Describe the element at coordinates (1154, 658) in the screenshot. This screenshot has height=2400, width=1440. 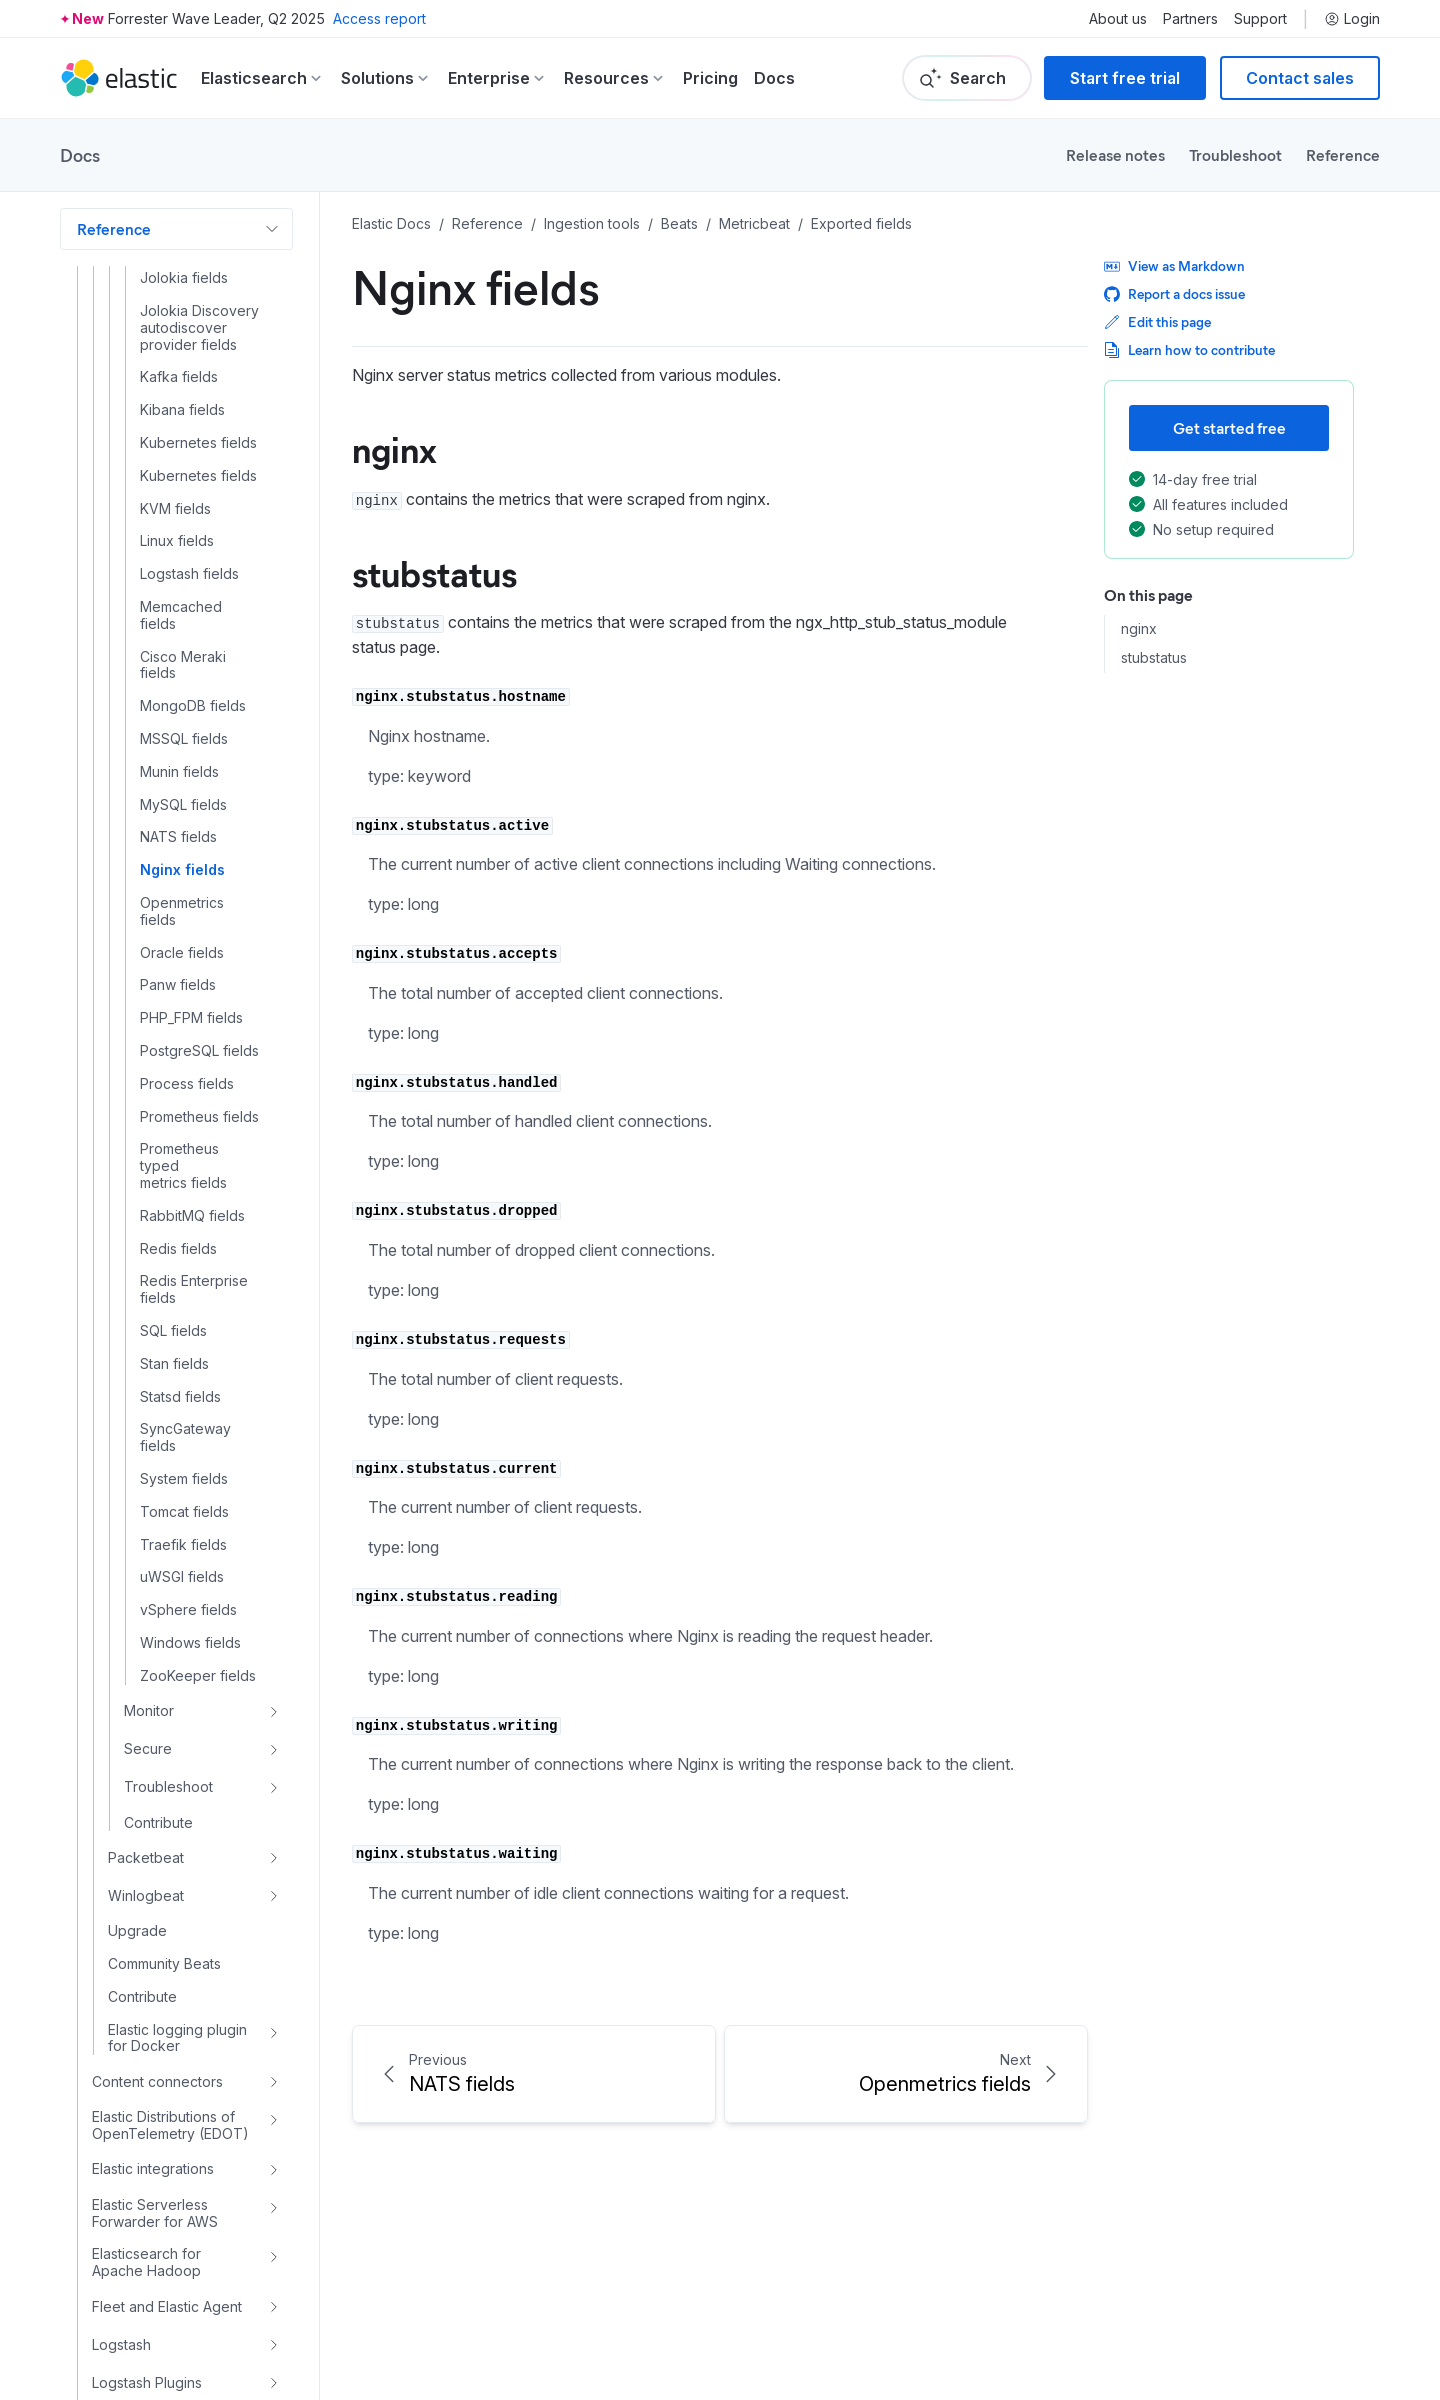
I see `stubstatus` at that location.